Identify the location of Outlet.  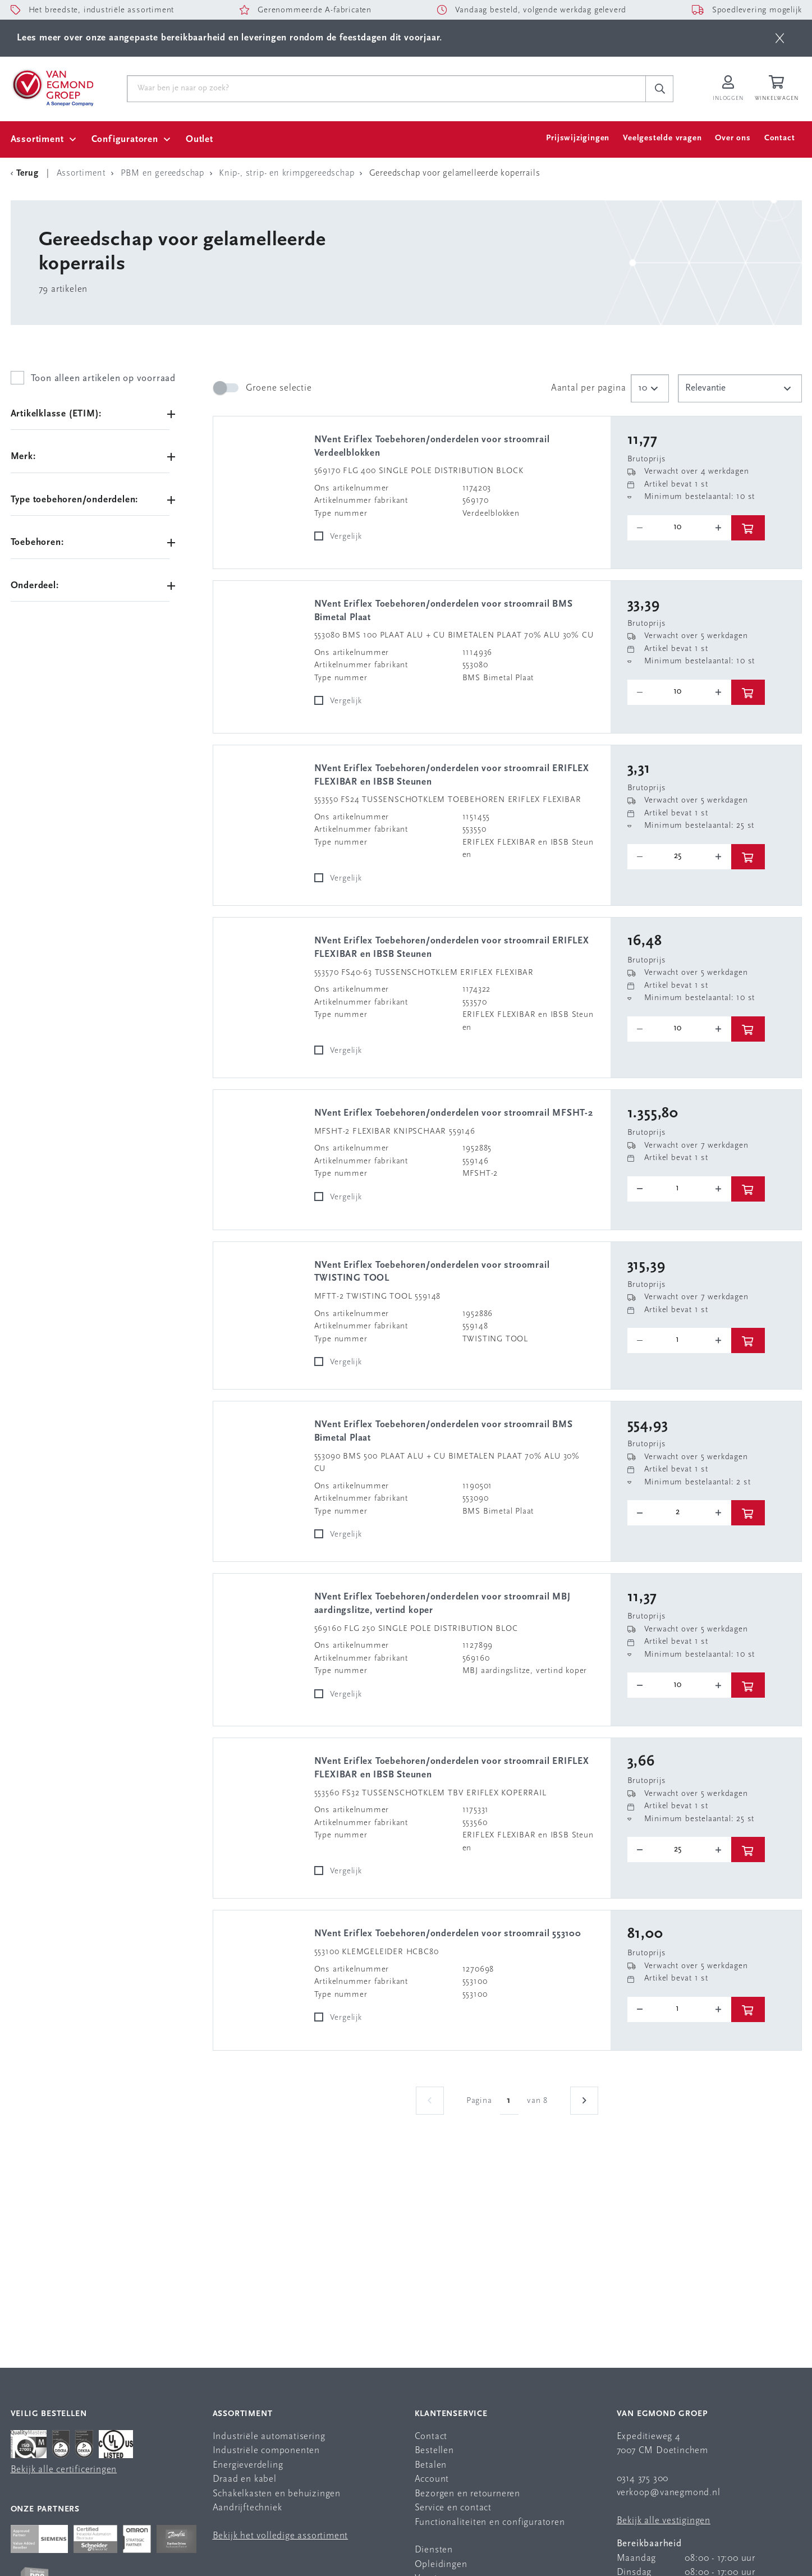
(199, 139).